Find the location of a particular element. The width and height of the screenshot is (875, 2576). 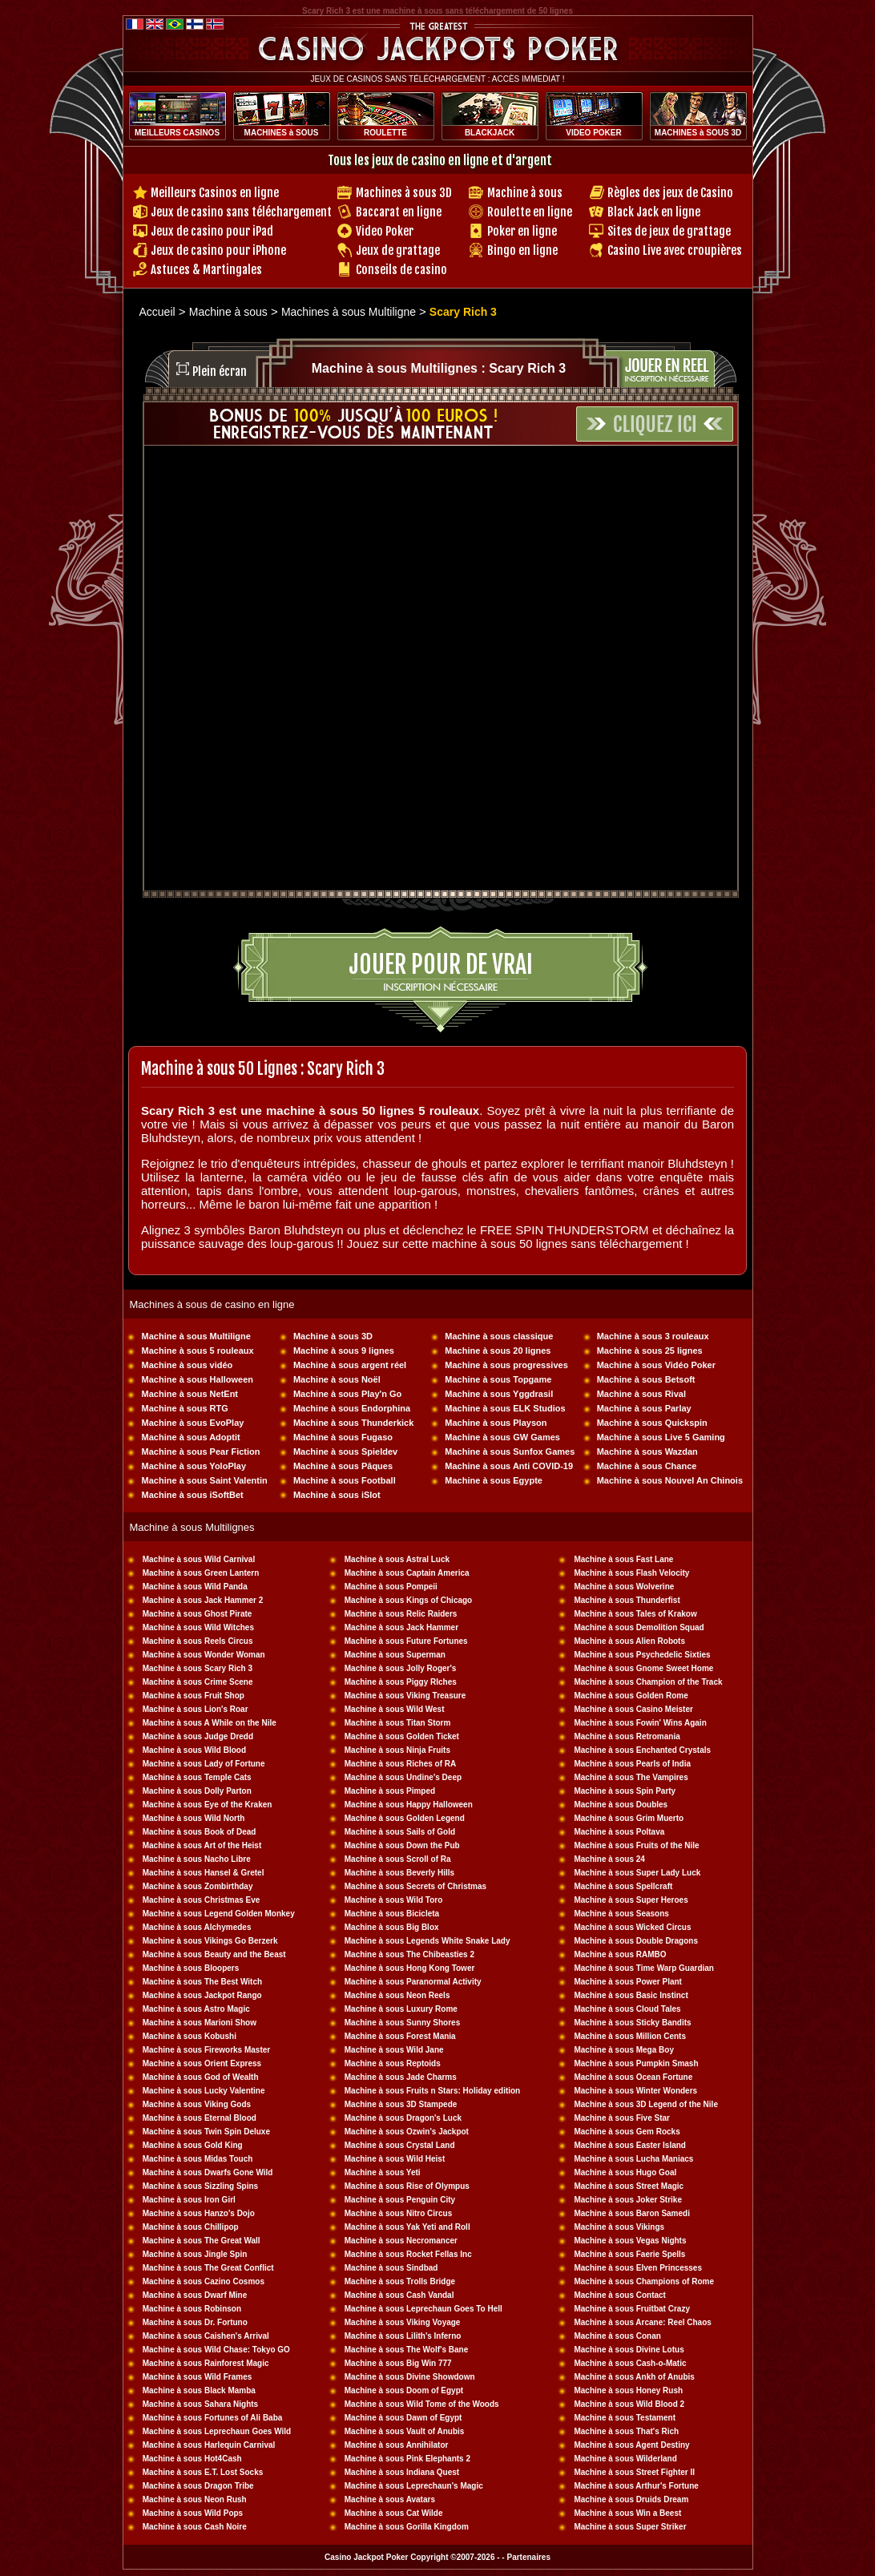

Machine à sous Mega Boy is located at coordinates (623, 2049).